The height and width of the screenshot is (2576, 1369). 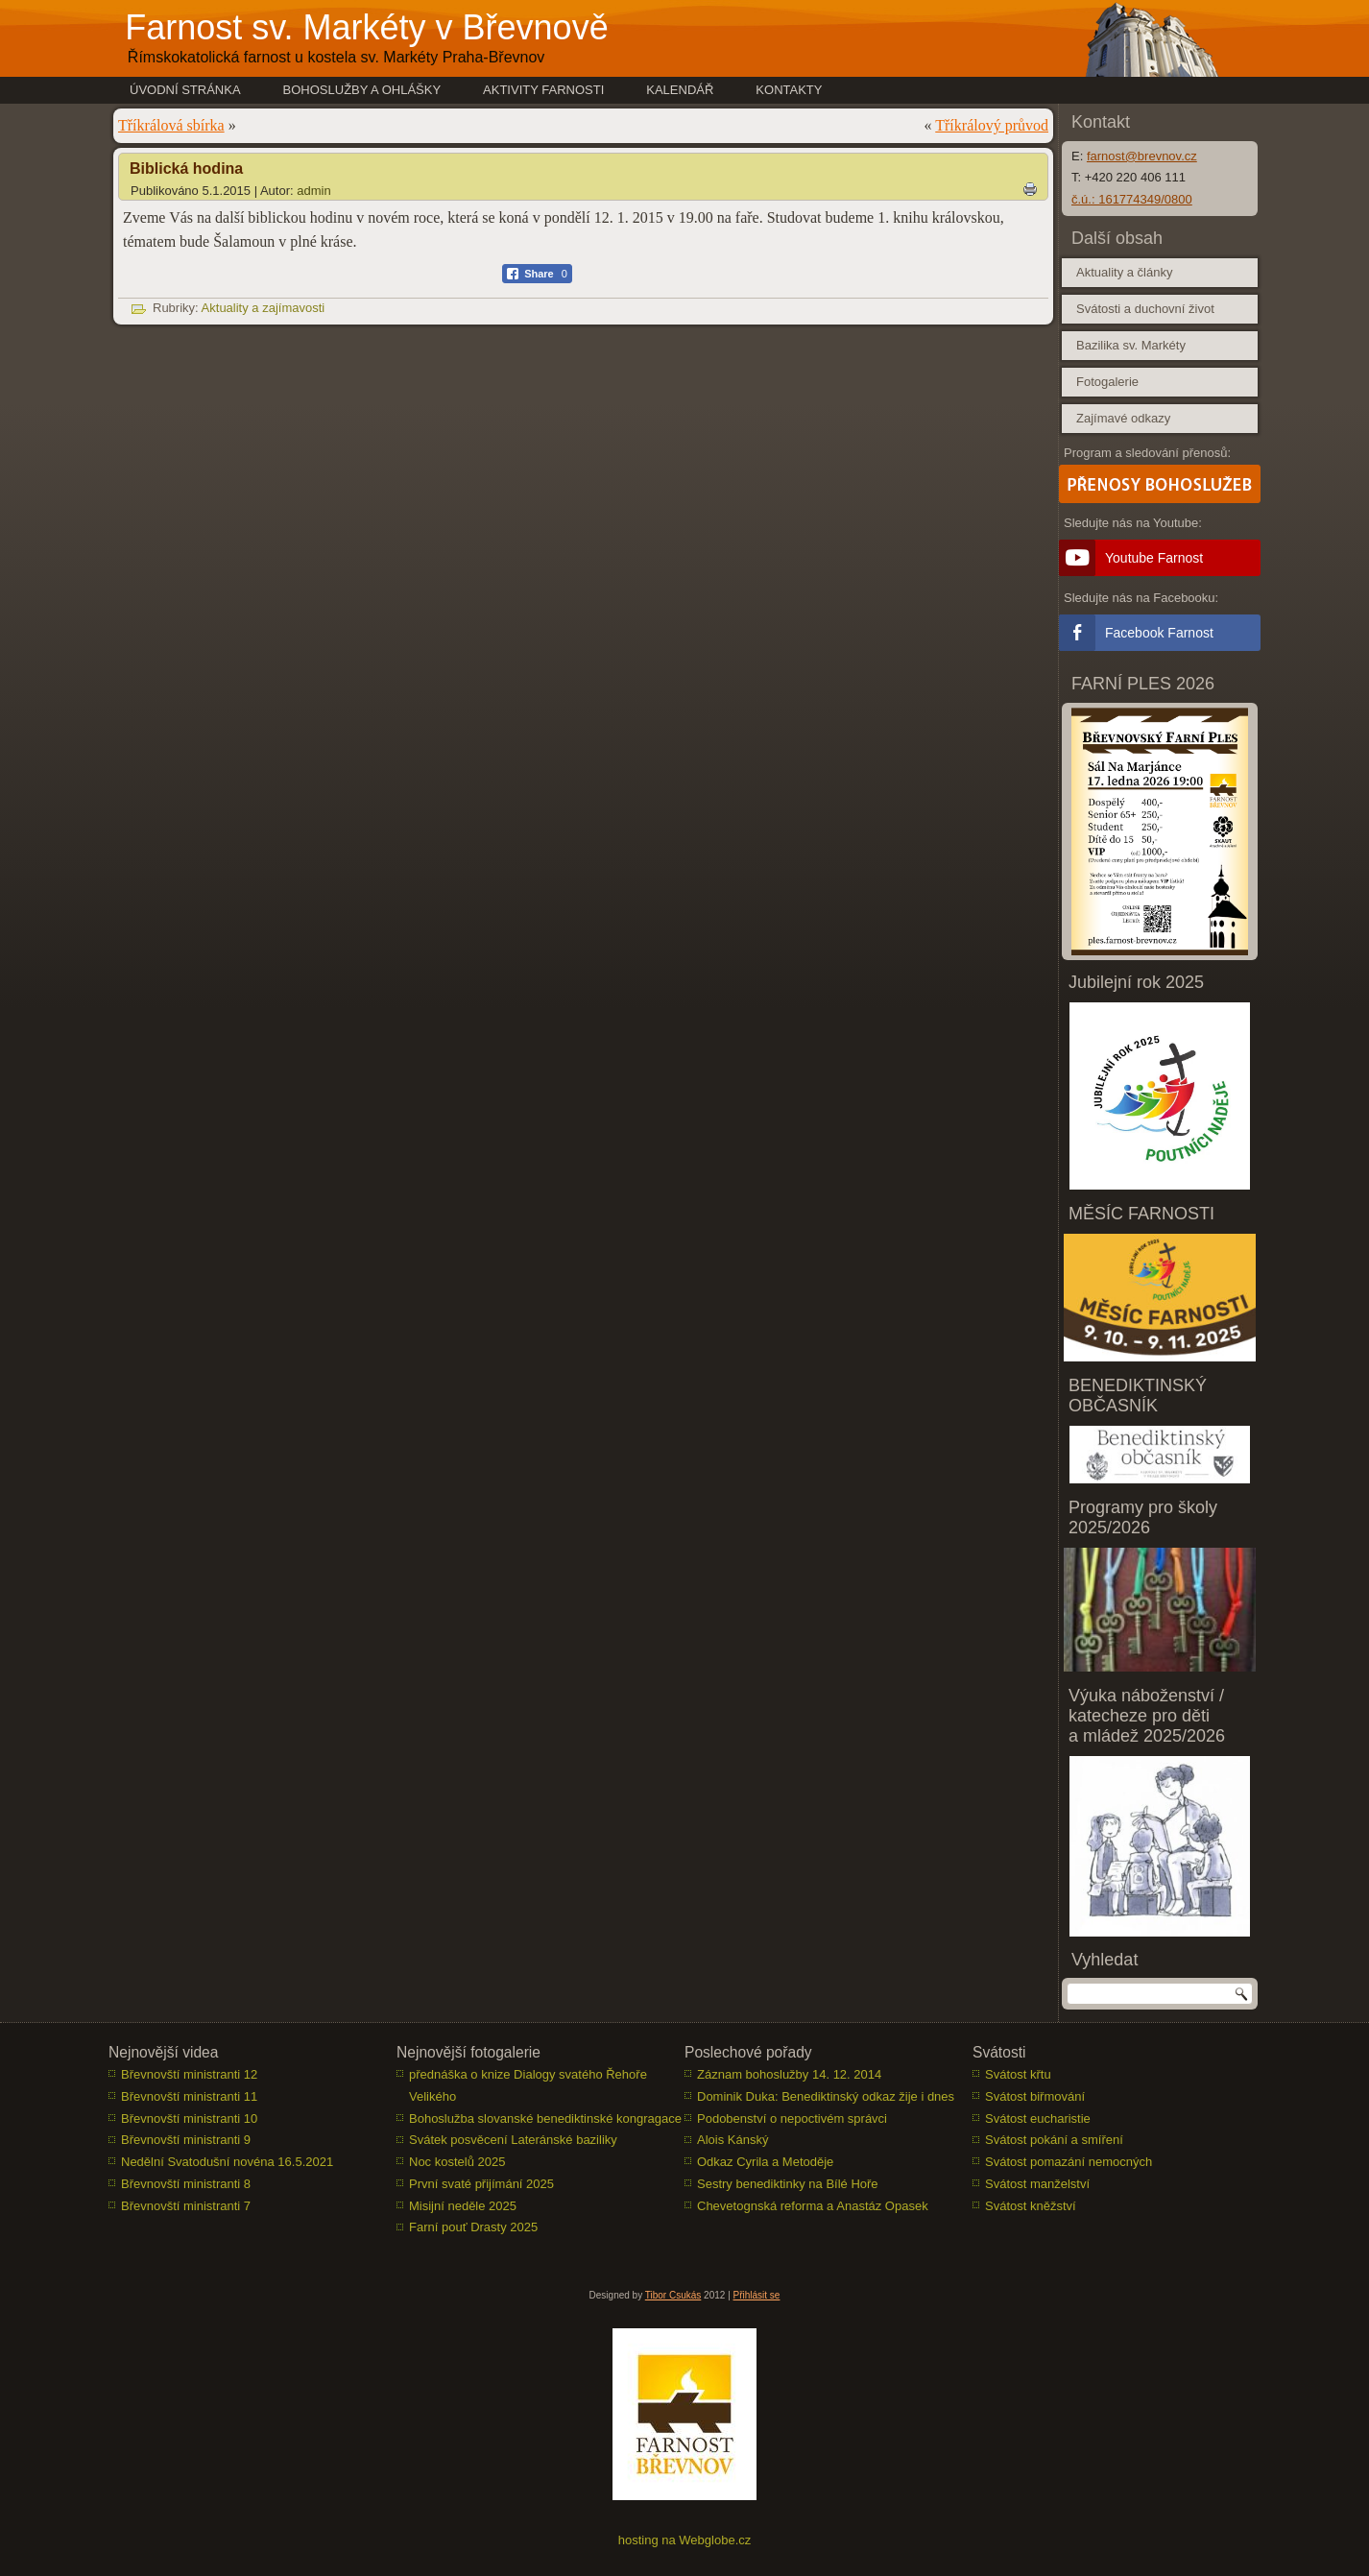 What do you see at coordinates (186, 2140) in the screenshot?
I see `Břevnovští ministranti 9` at bounding box center [186, 2140].